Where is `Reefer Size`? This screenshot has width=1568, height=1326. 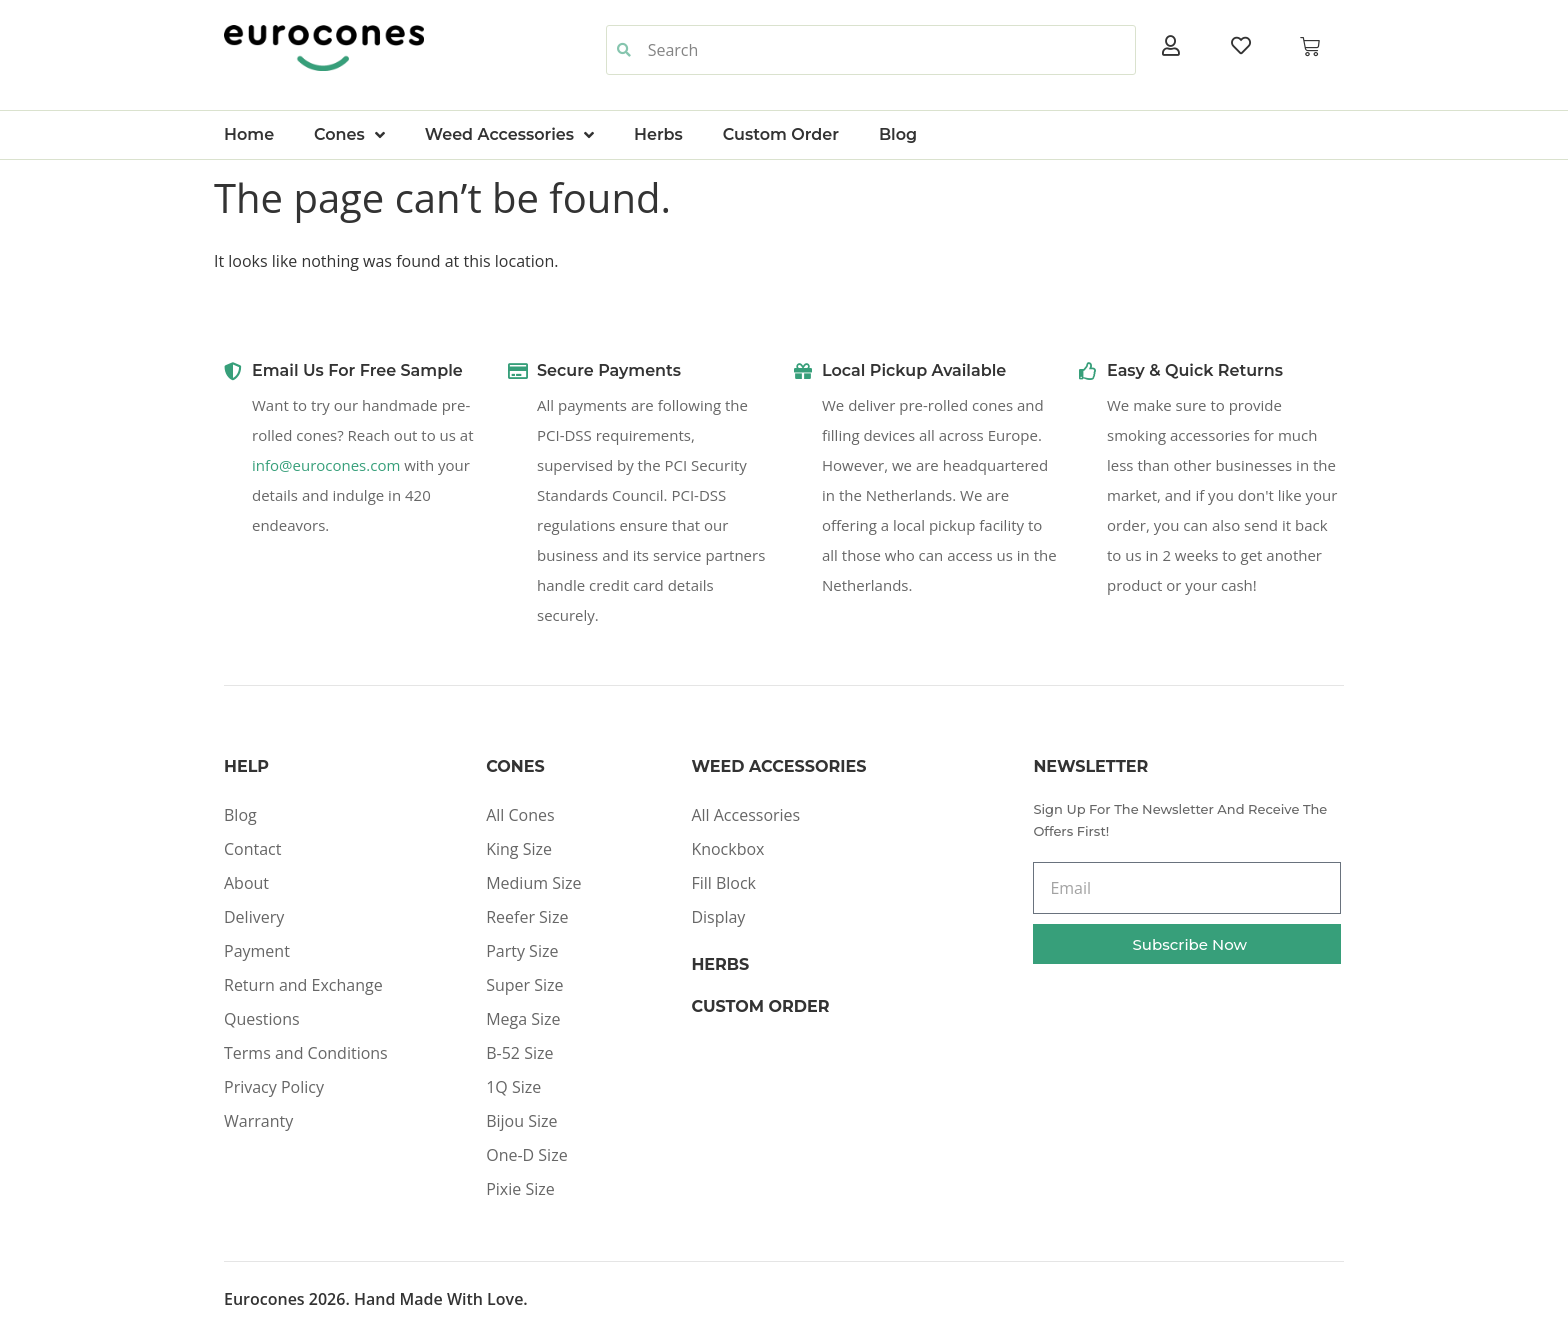
Reefer Size is located at coordinates (527, 917).